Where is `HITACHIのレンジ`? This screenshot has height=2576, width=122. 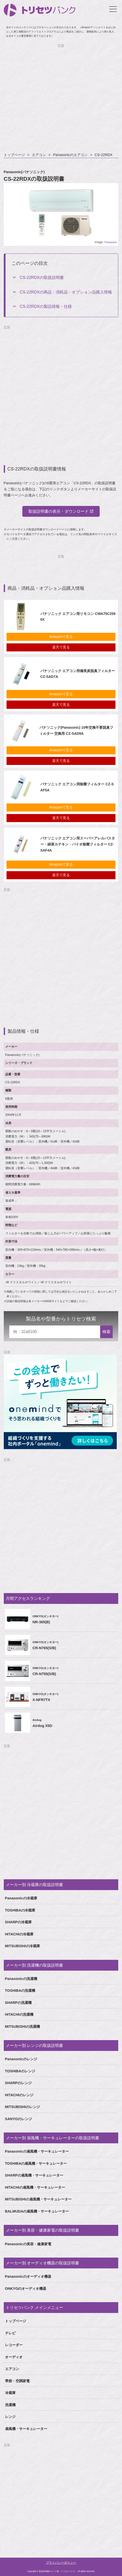
HITACHIのレンジ is located at coordinates (19, 2095).